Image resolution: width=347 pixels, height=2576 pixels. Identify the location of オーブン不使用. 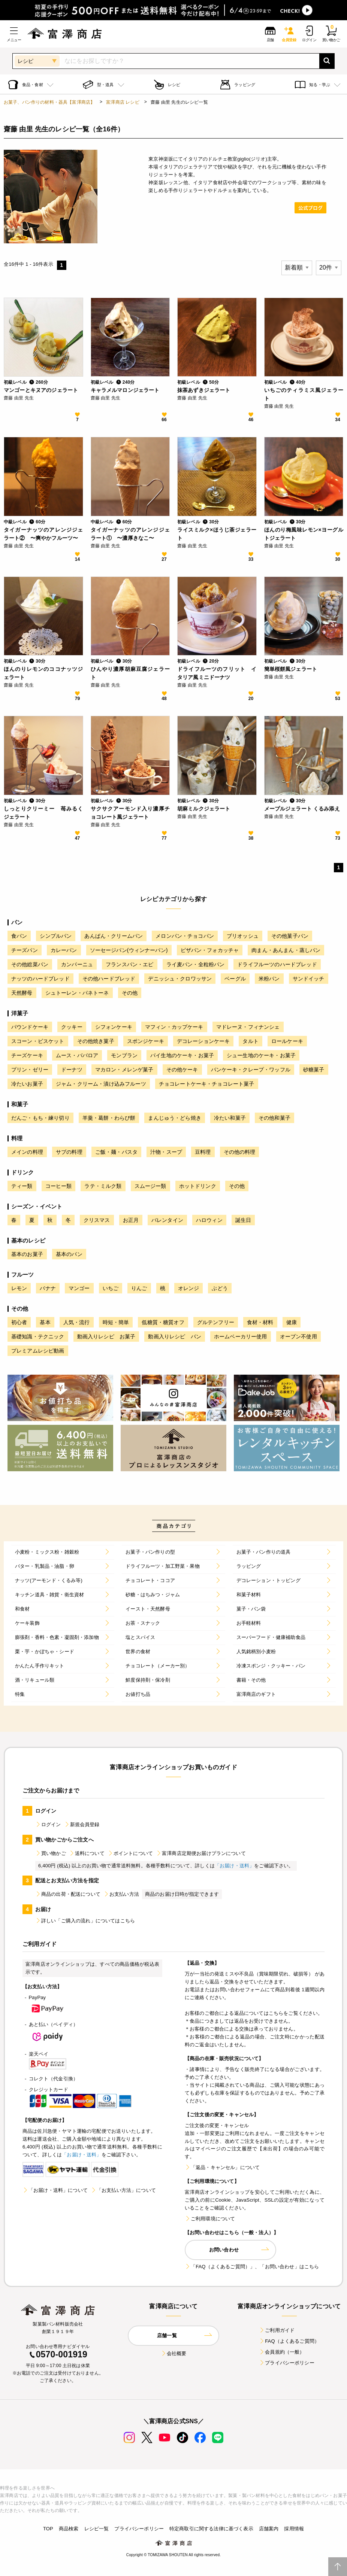
(298, 1336).